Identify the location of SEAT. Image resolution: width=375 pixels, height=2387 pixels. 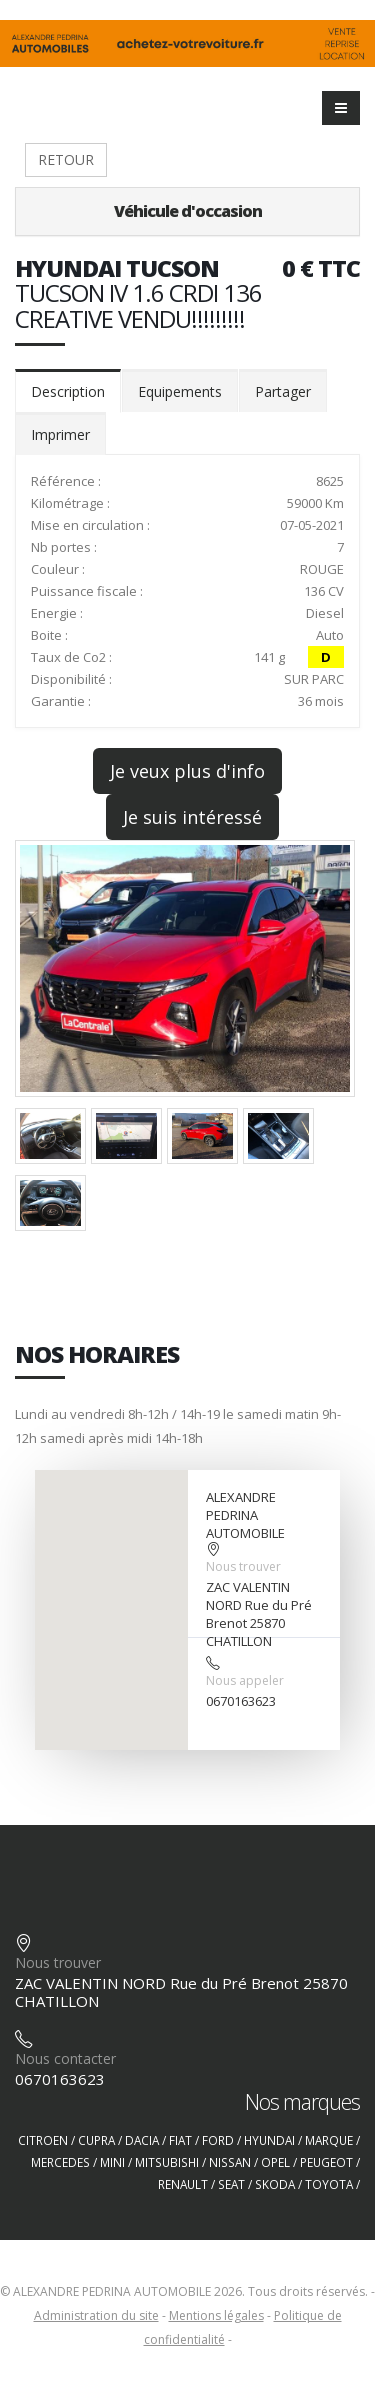
(231, 2184).